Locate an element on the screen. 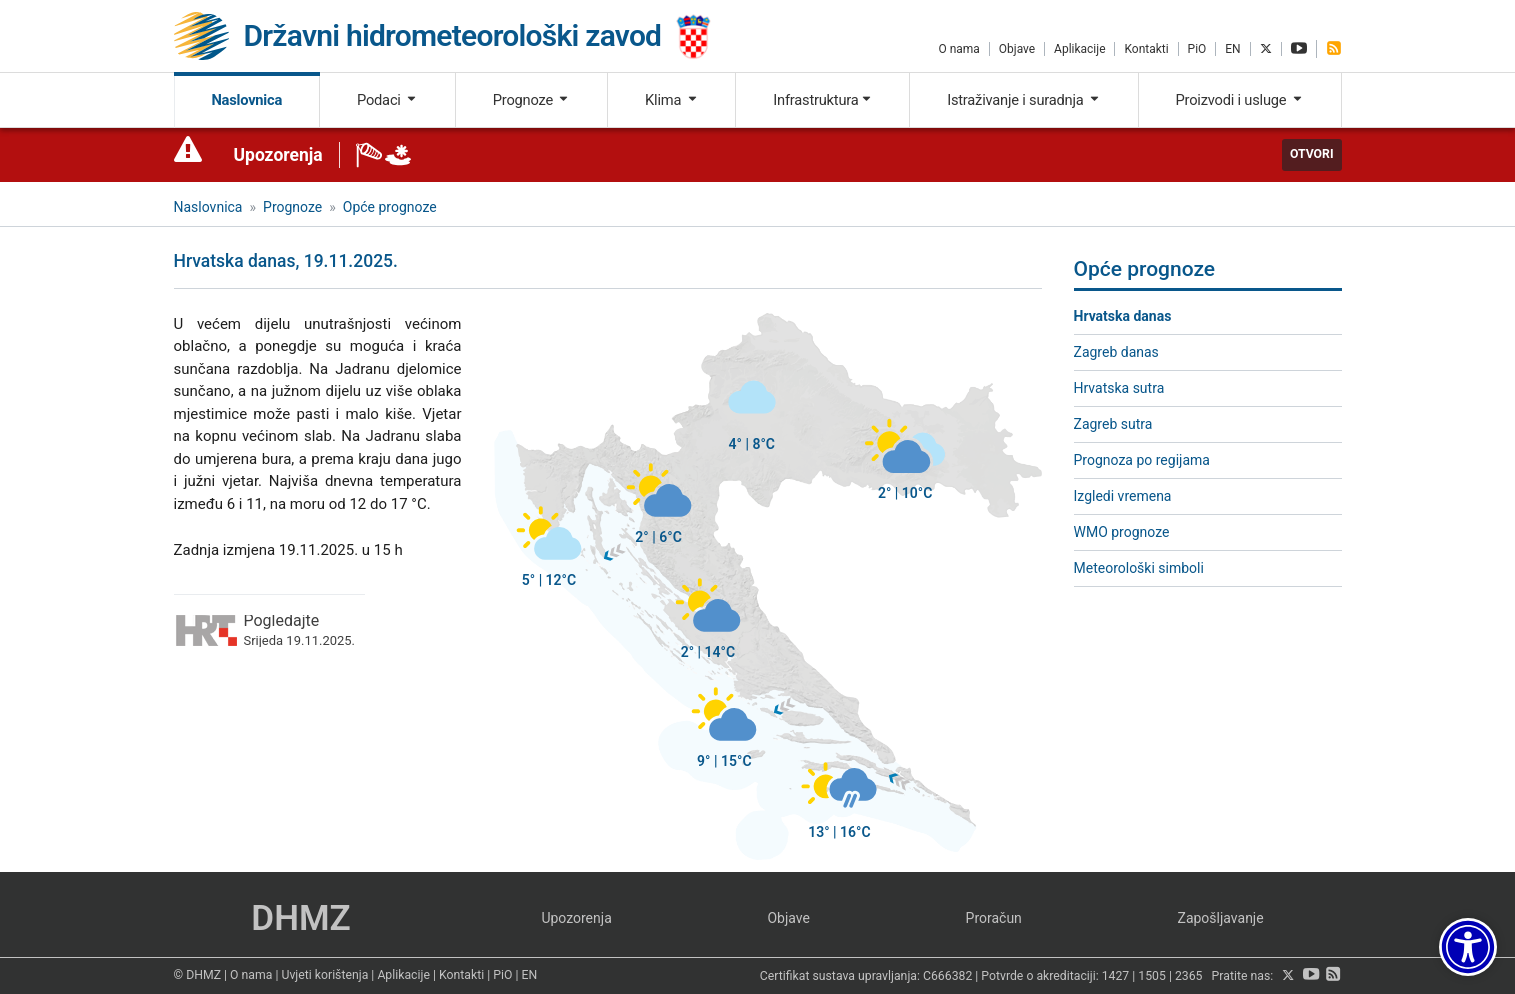 The image size is (1515, 994). © DHMZ is located at coordinates (197, 975).